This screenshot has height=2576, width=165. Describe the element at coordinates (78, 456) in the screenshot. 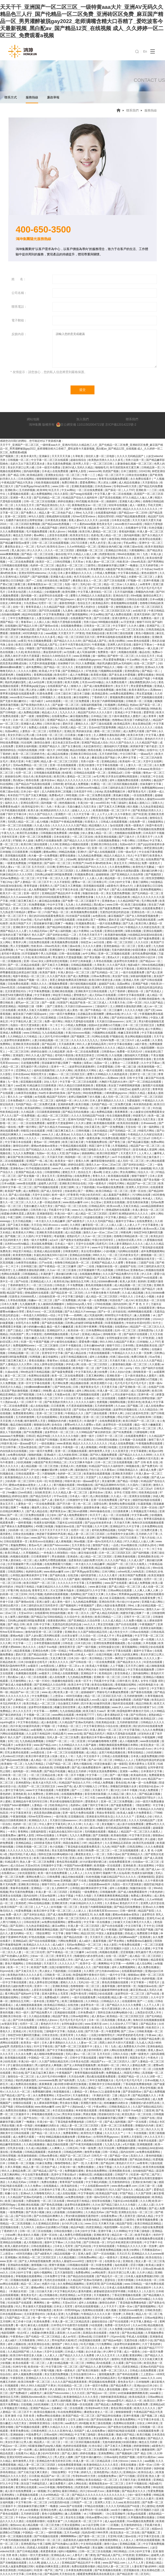

I see `久草欧美` at that location.